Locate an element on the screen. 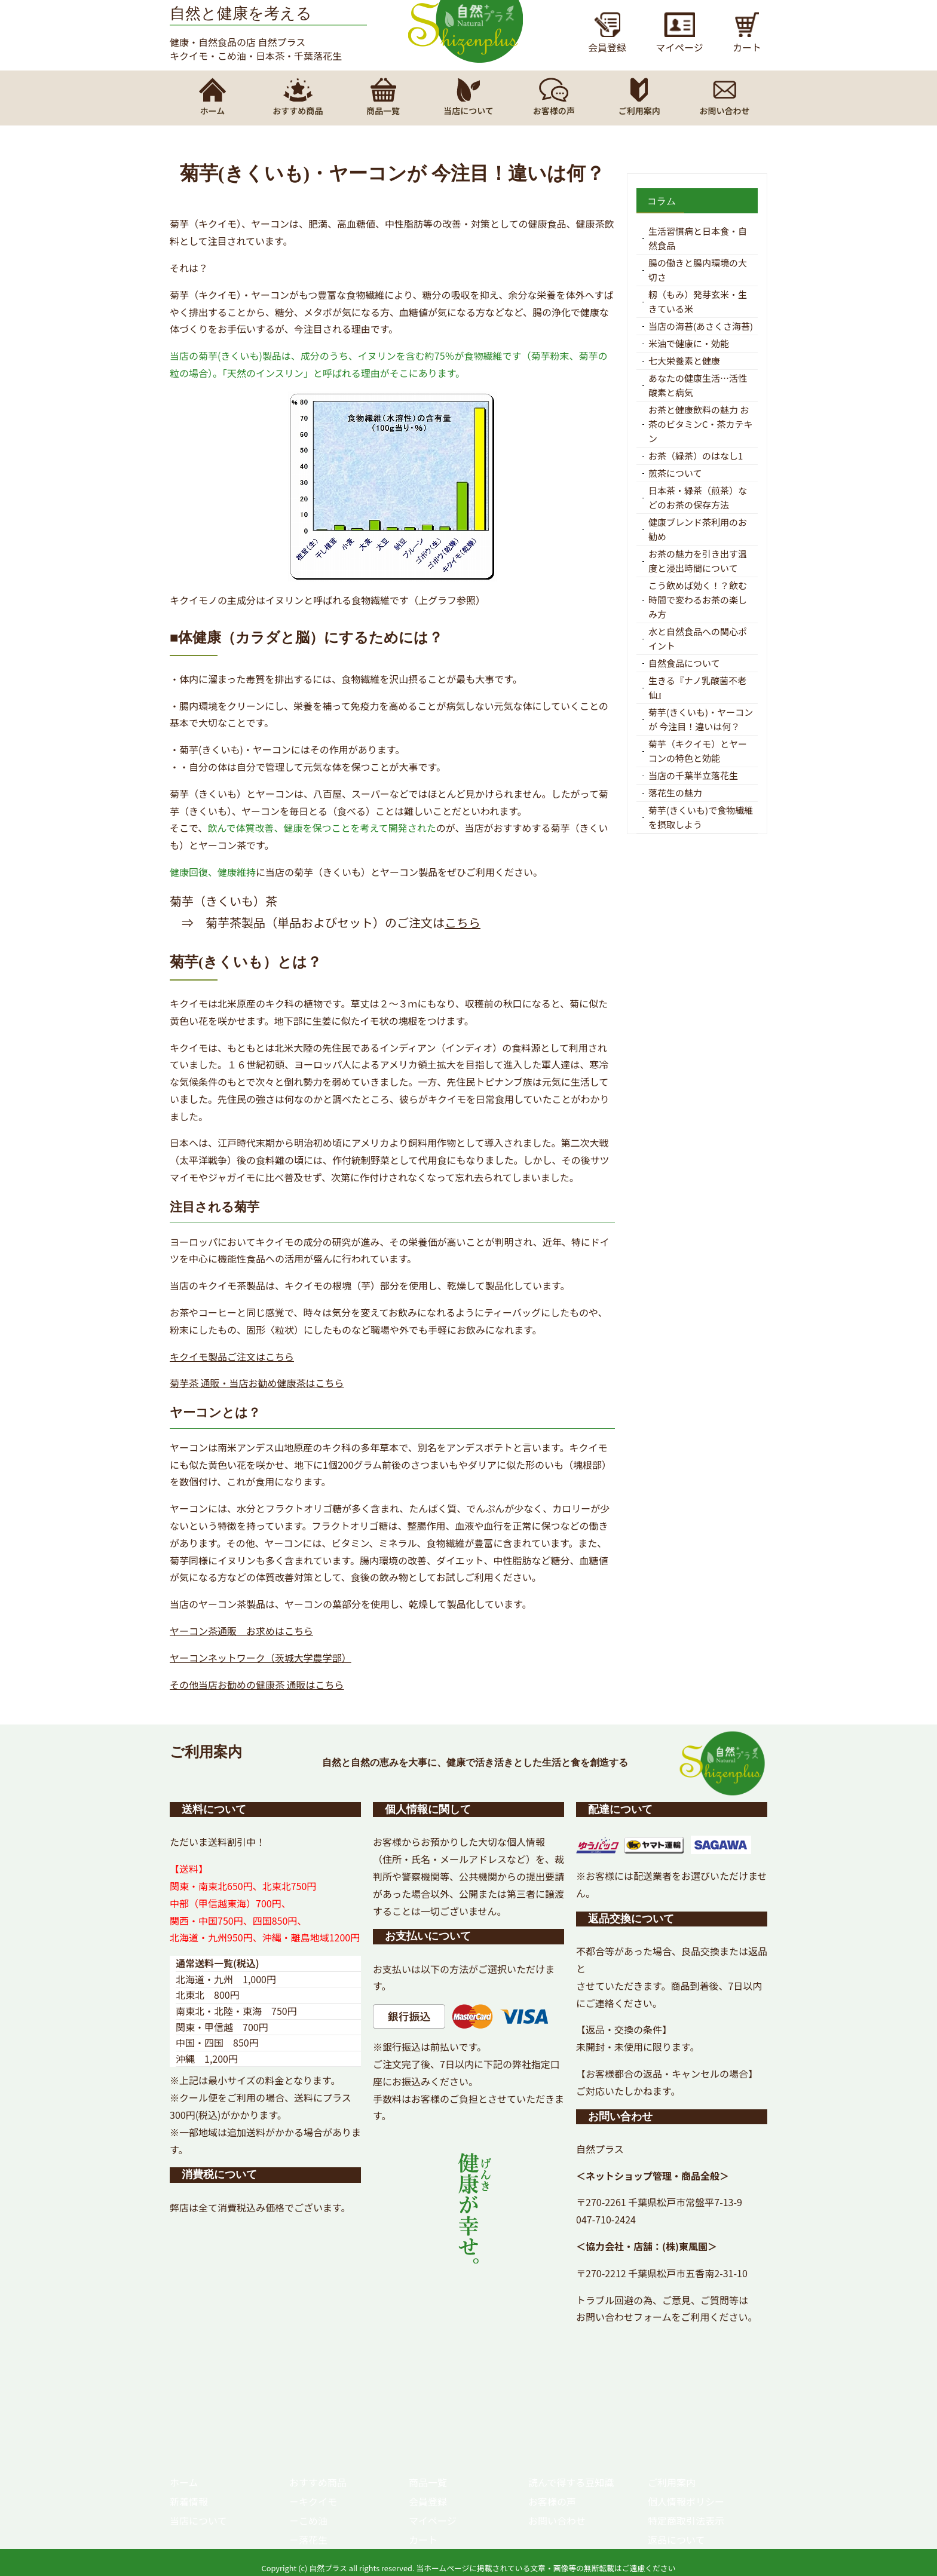 Image resolution: width=937 pixels, height=2576 pixels. 煎茶について is located at coordinates (675, 473).